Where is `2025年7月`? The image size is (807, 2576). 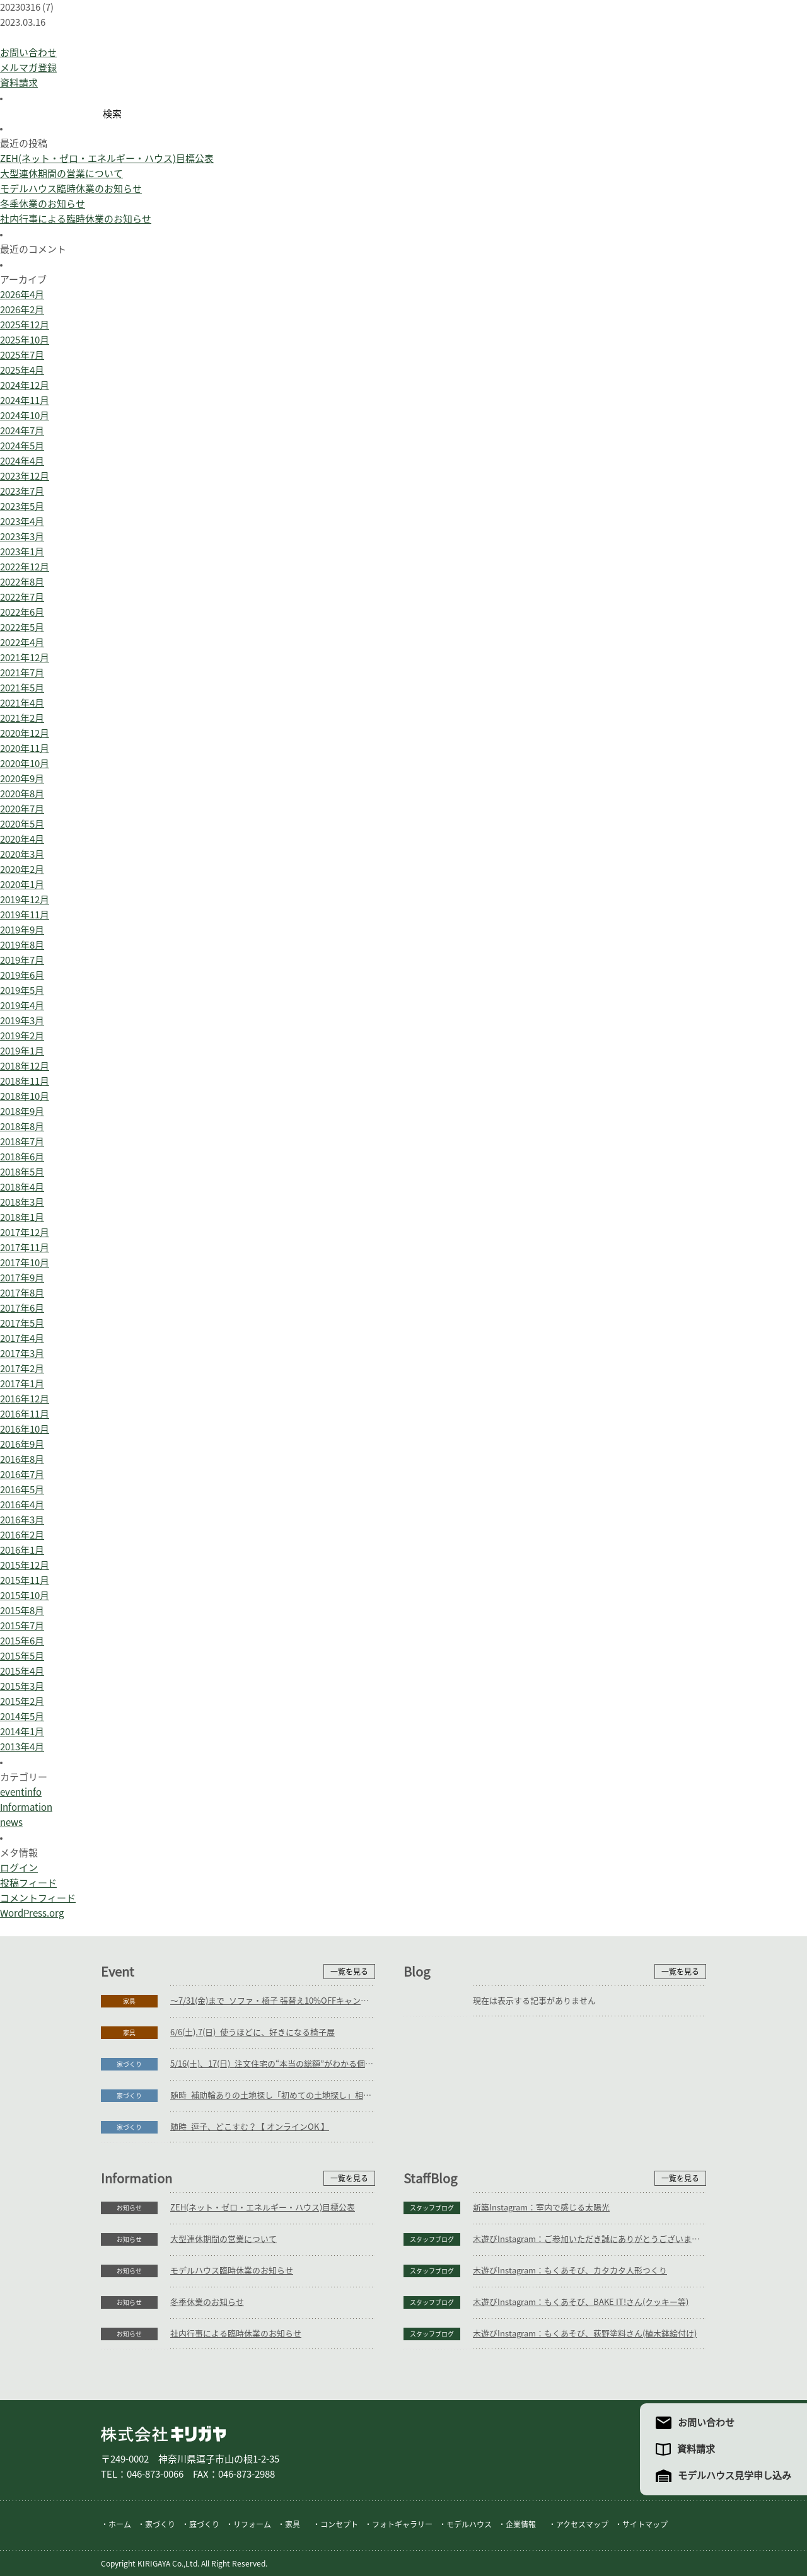 2025年7月 is located at coordinates (22, 355).